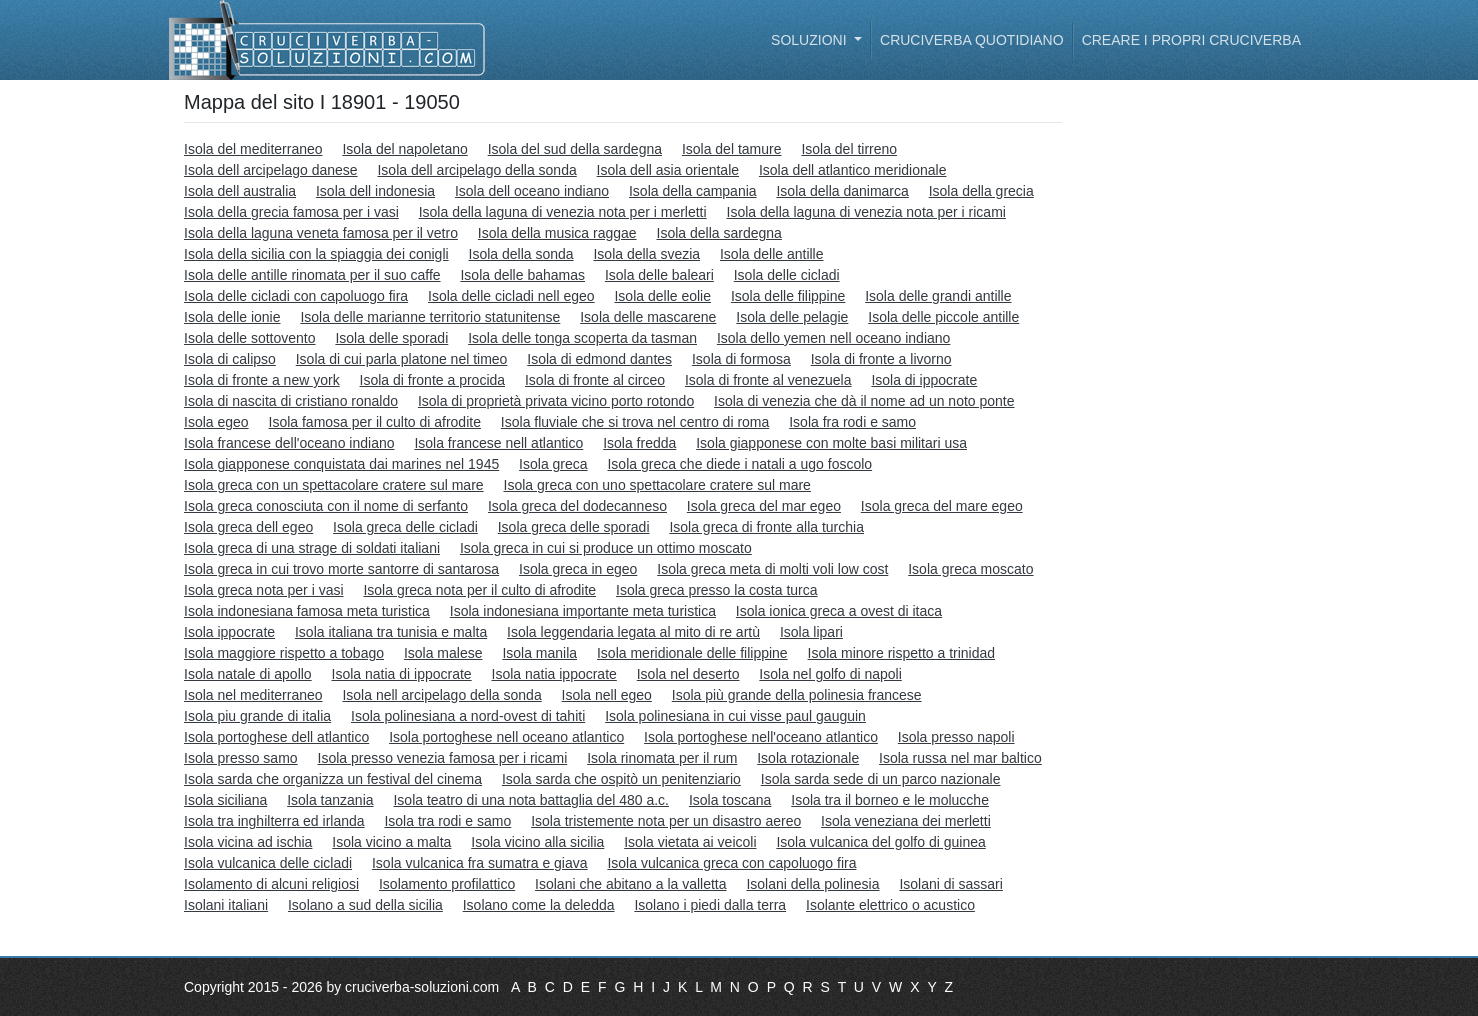 The image size is (1478, 1016). What do you see at coordinates (866, 212) in the screenshot?
I see `Isola della laguna di venezia nota per i ricami` at bounding box center [866, 212].